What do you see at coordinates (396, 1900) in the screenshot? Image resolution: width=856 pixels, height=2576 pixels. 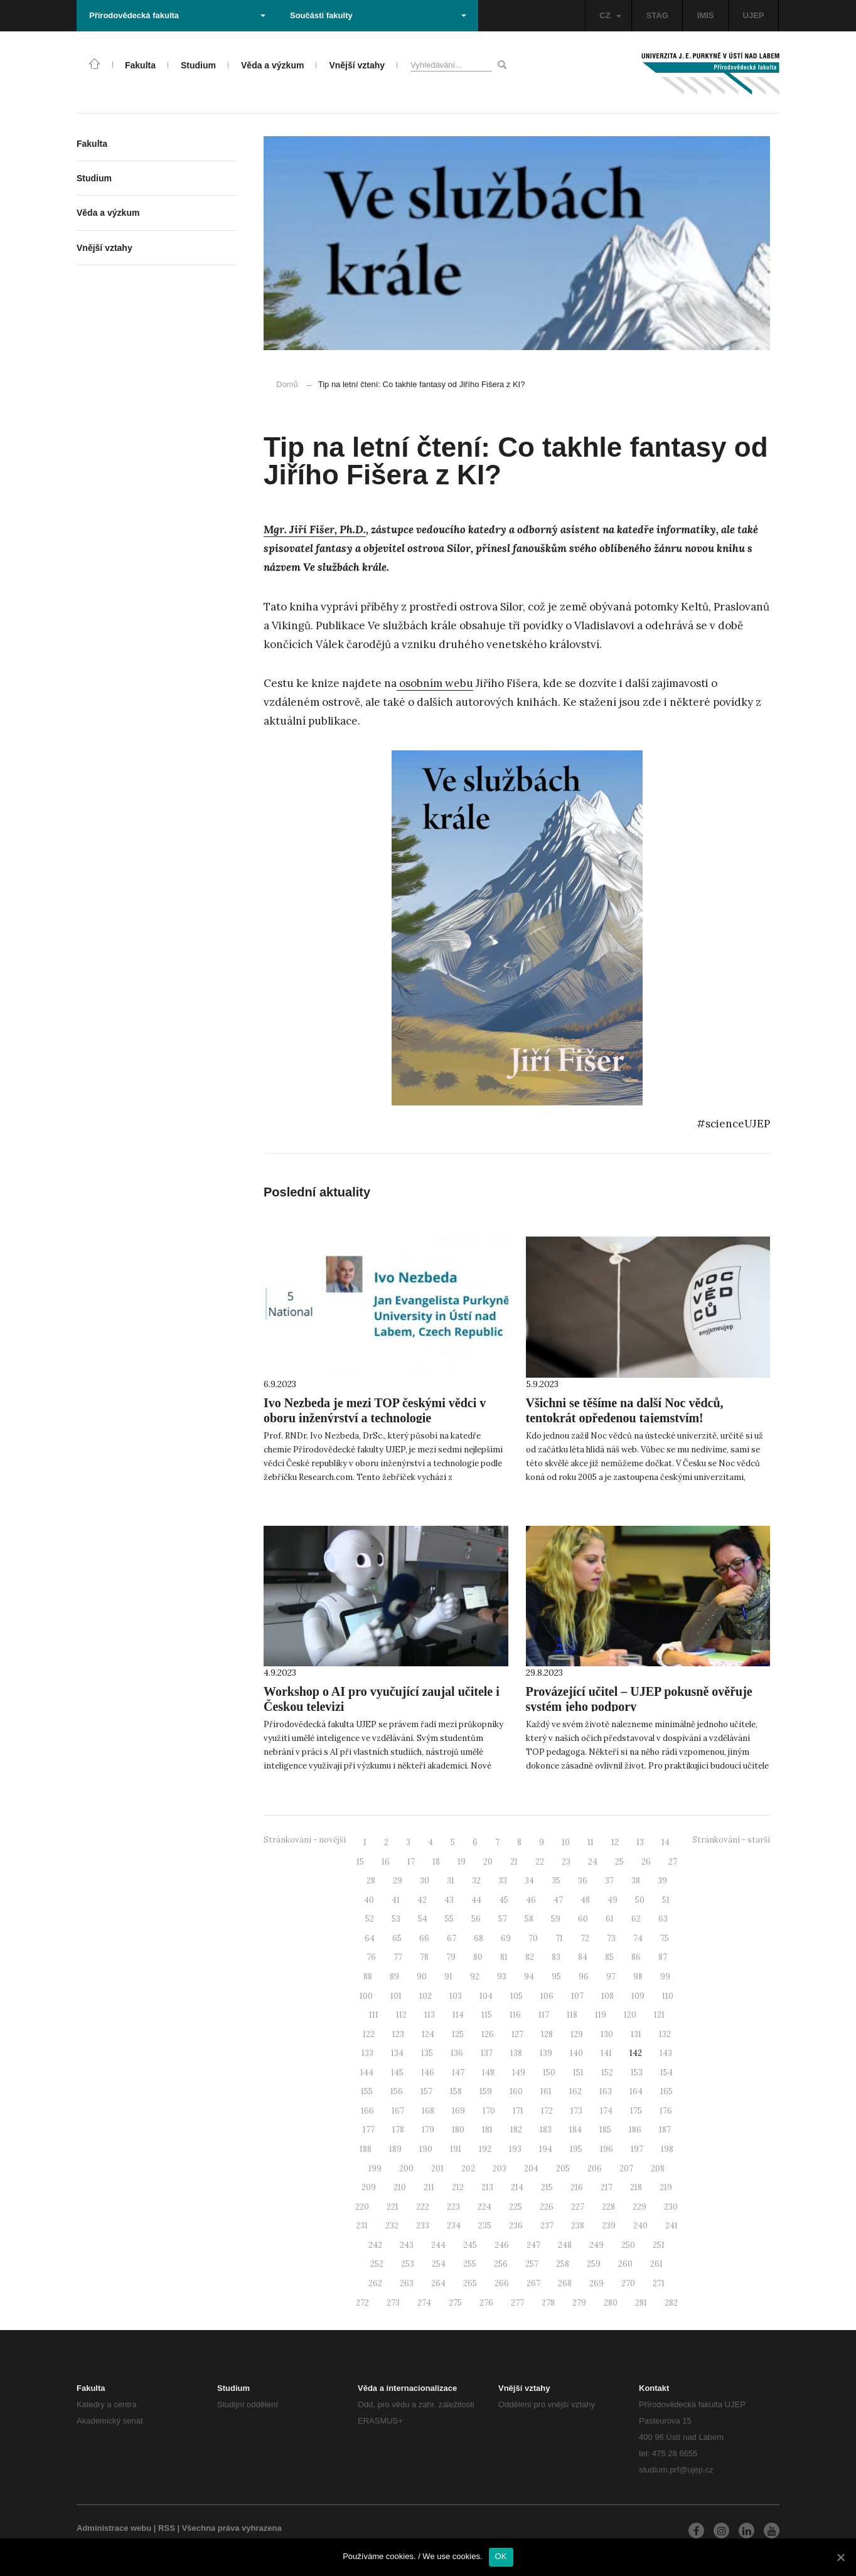 I see `41` at bounding box center [396, 1900].